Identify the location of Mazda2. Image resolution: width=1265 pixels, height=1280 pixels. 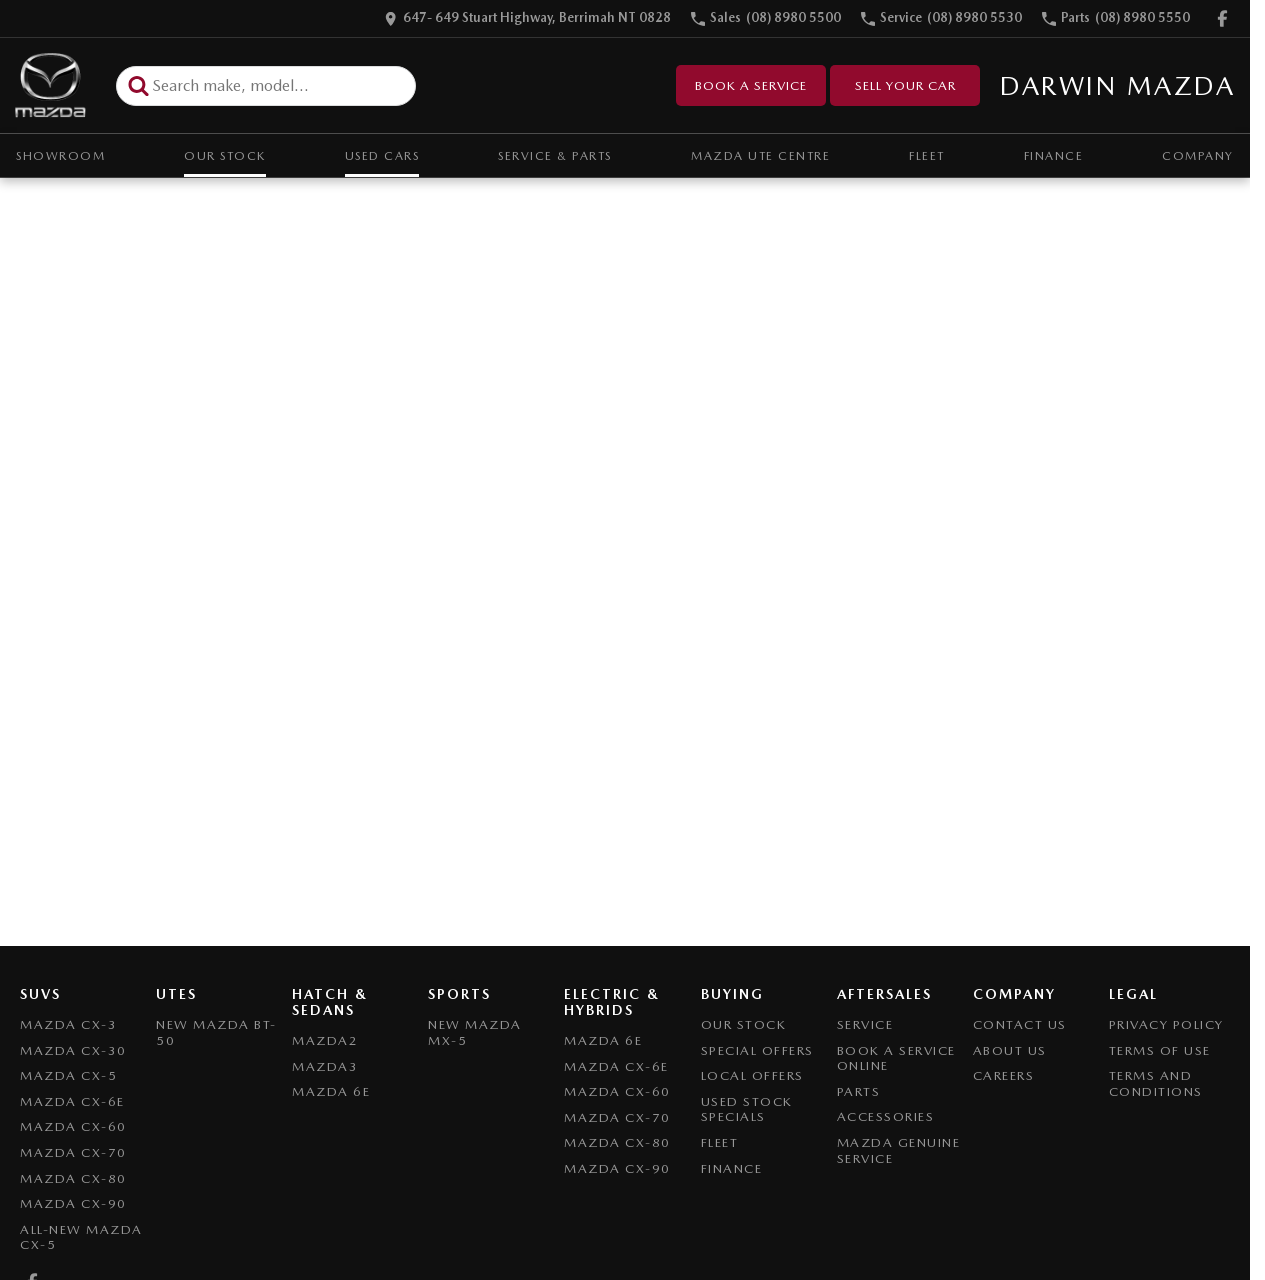
(325, 1040).